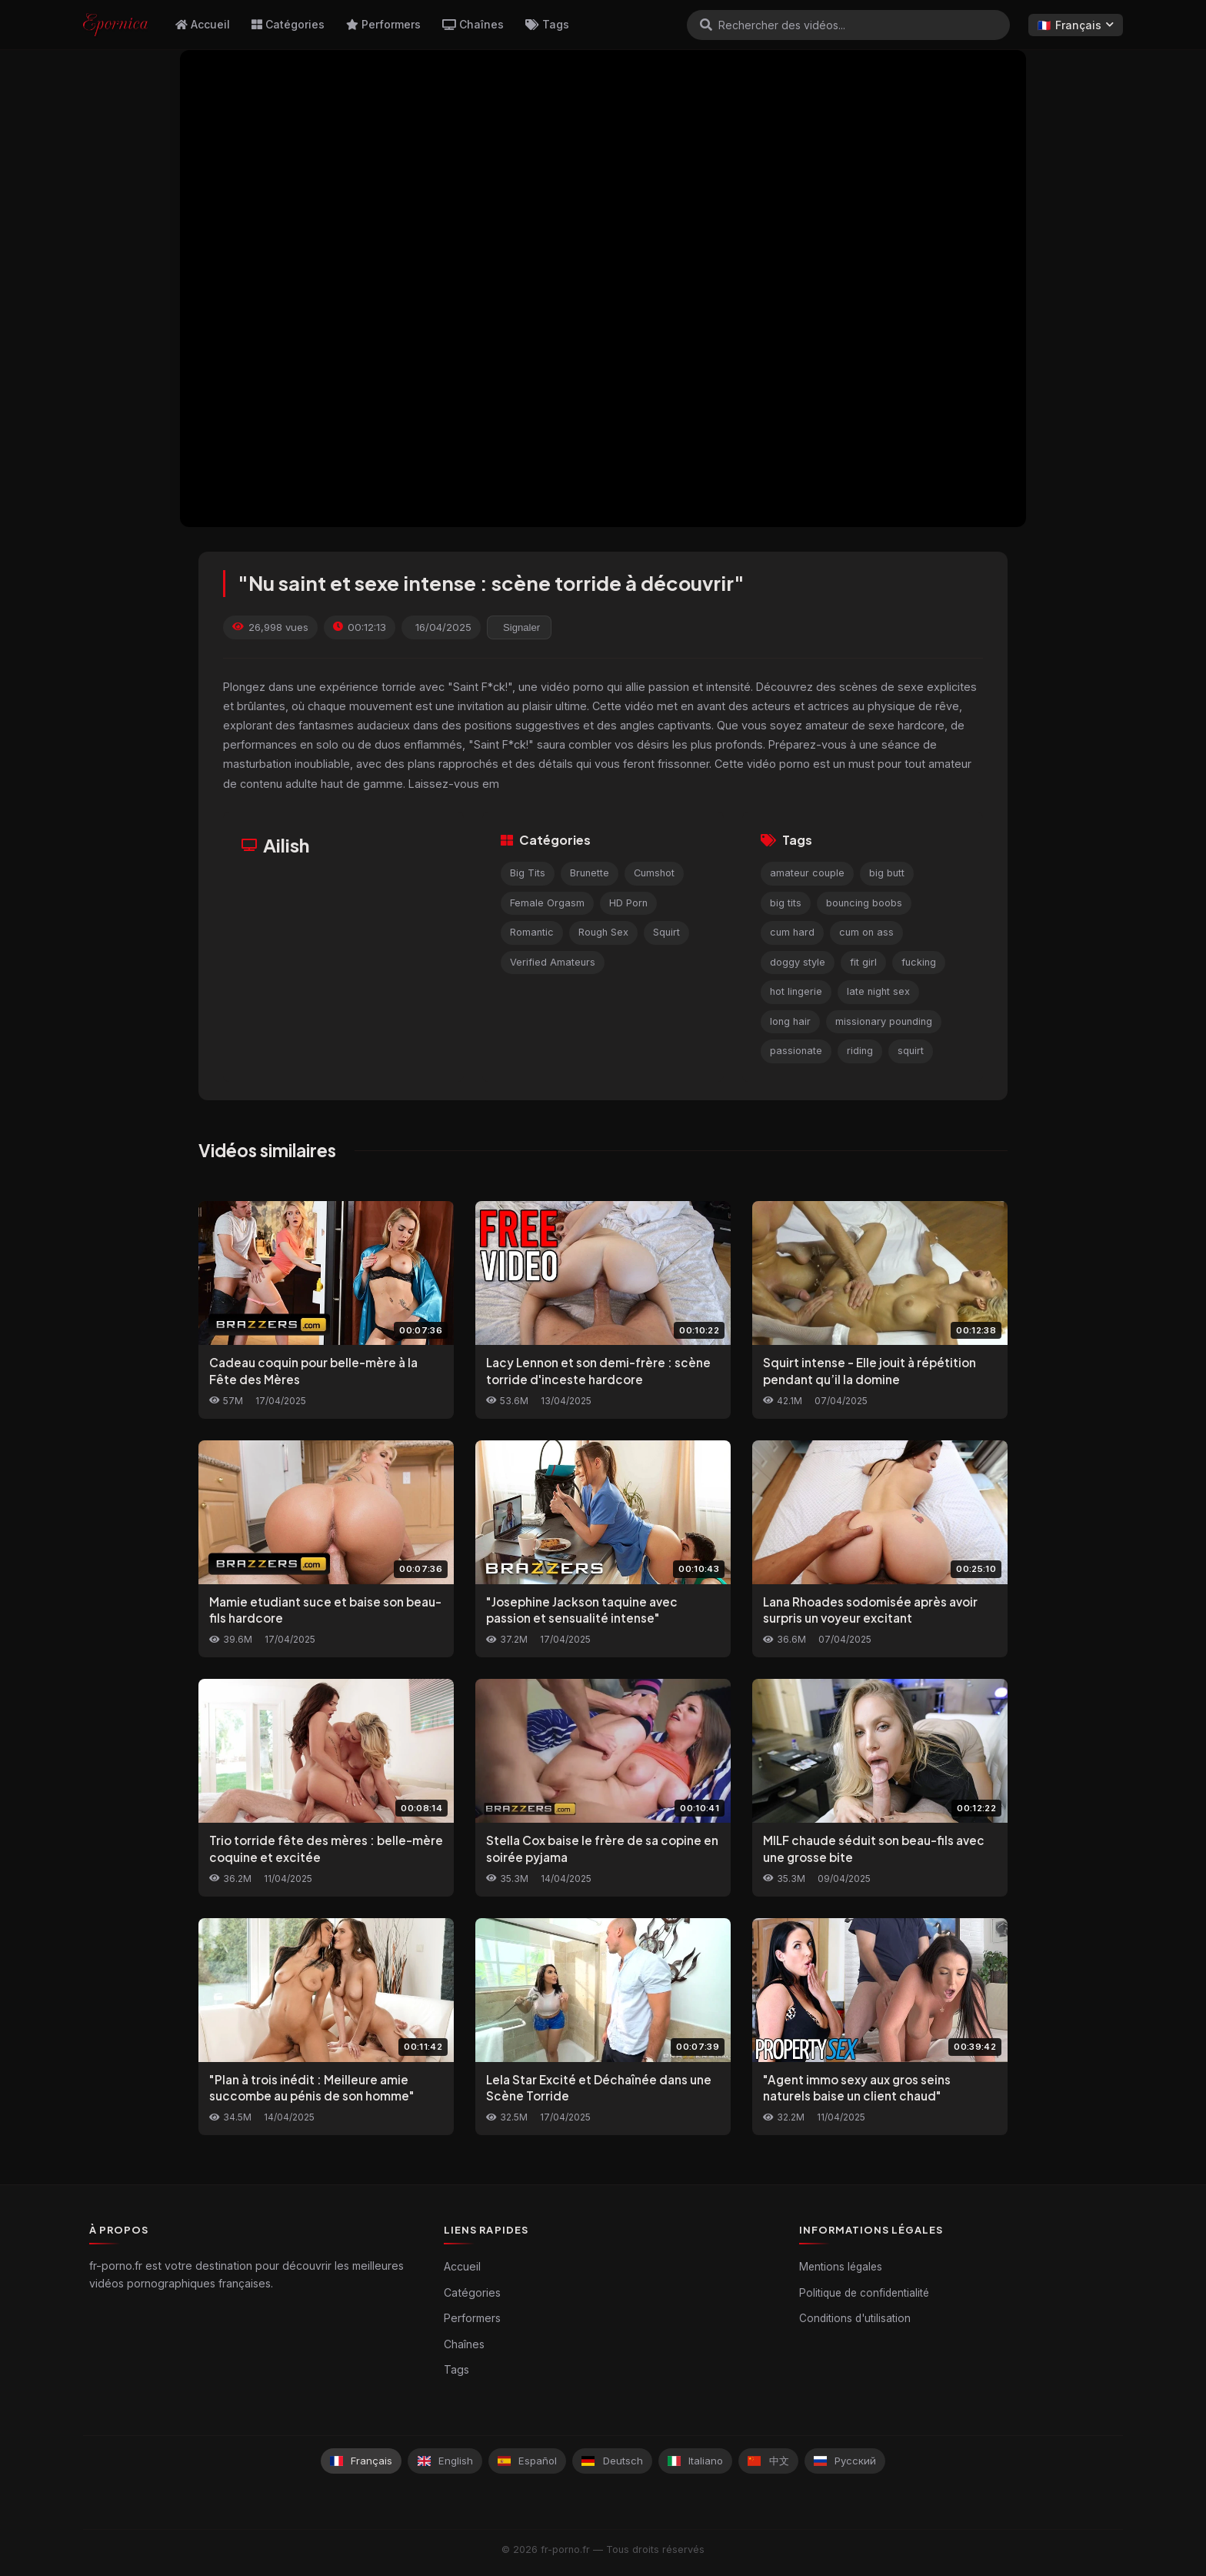 This screenshot has width=1206, height=2576. Describe the element at coordinates (547, 903) in the screenshot. I see `Female Orgasm` at that location.